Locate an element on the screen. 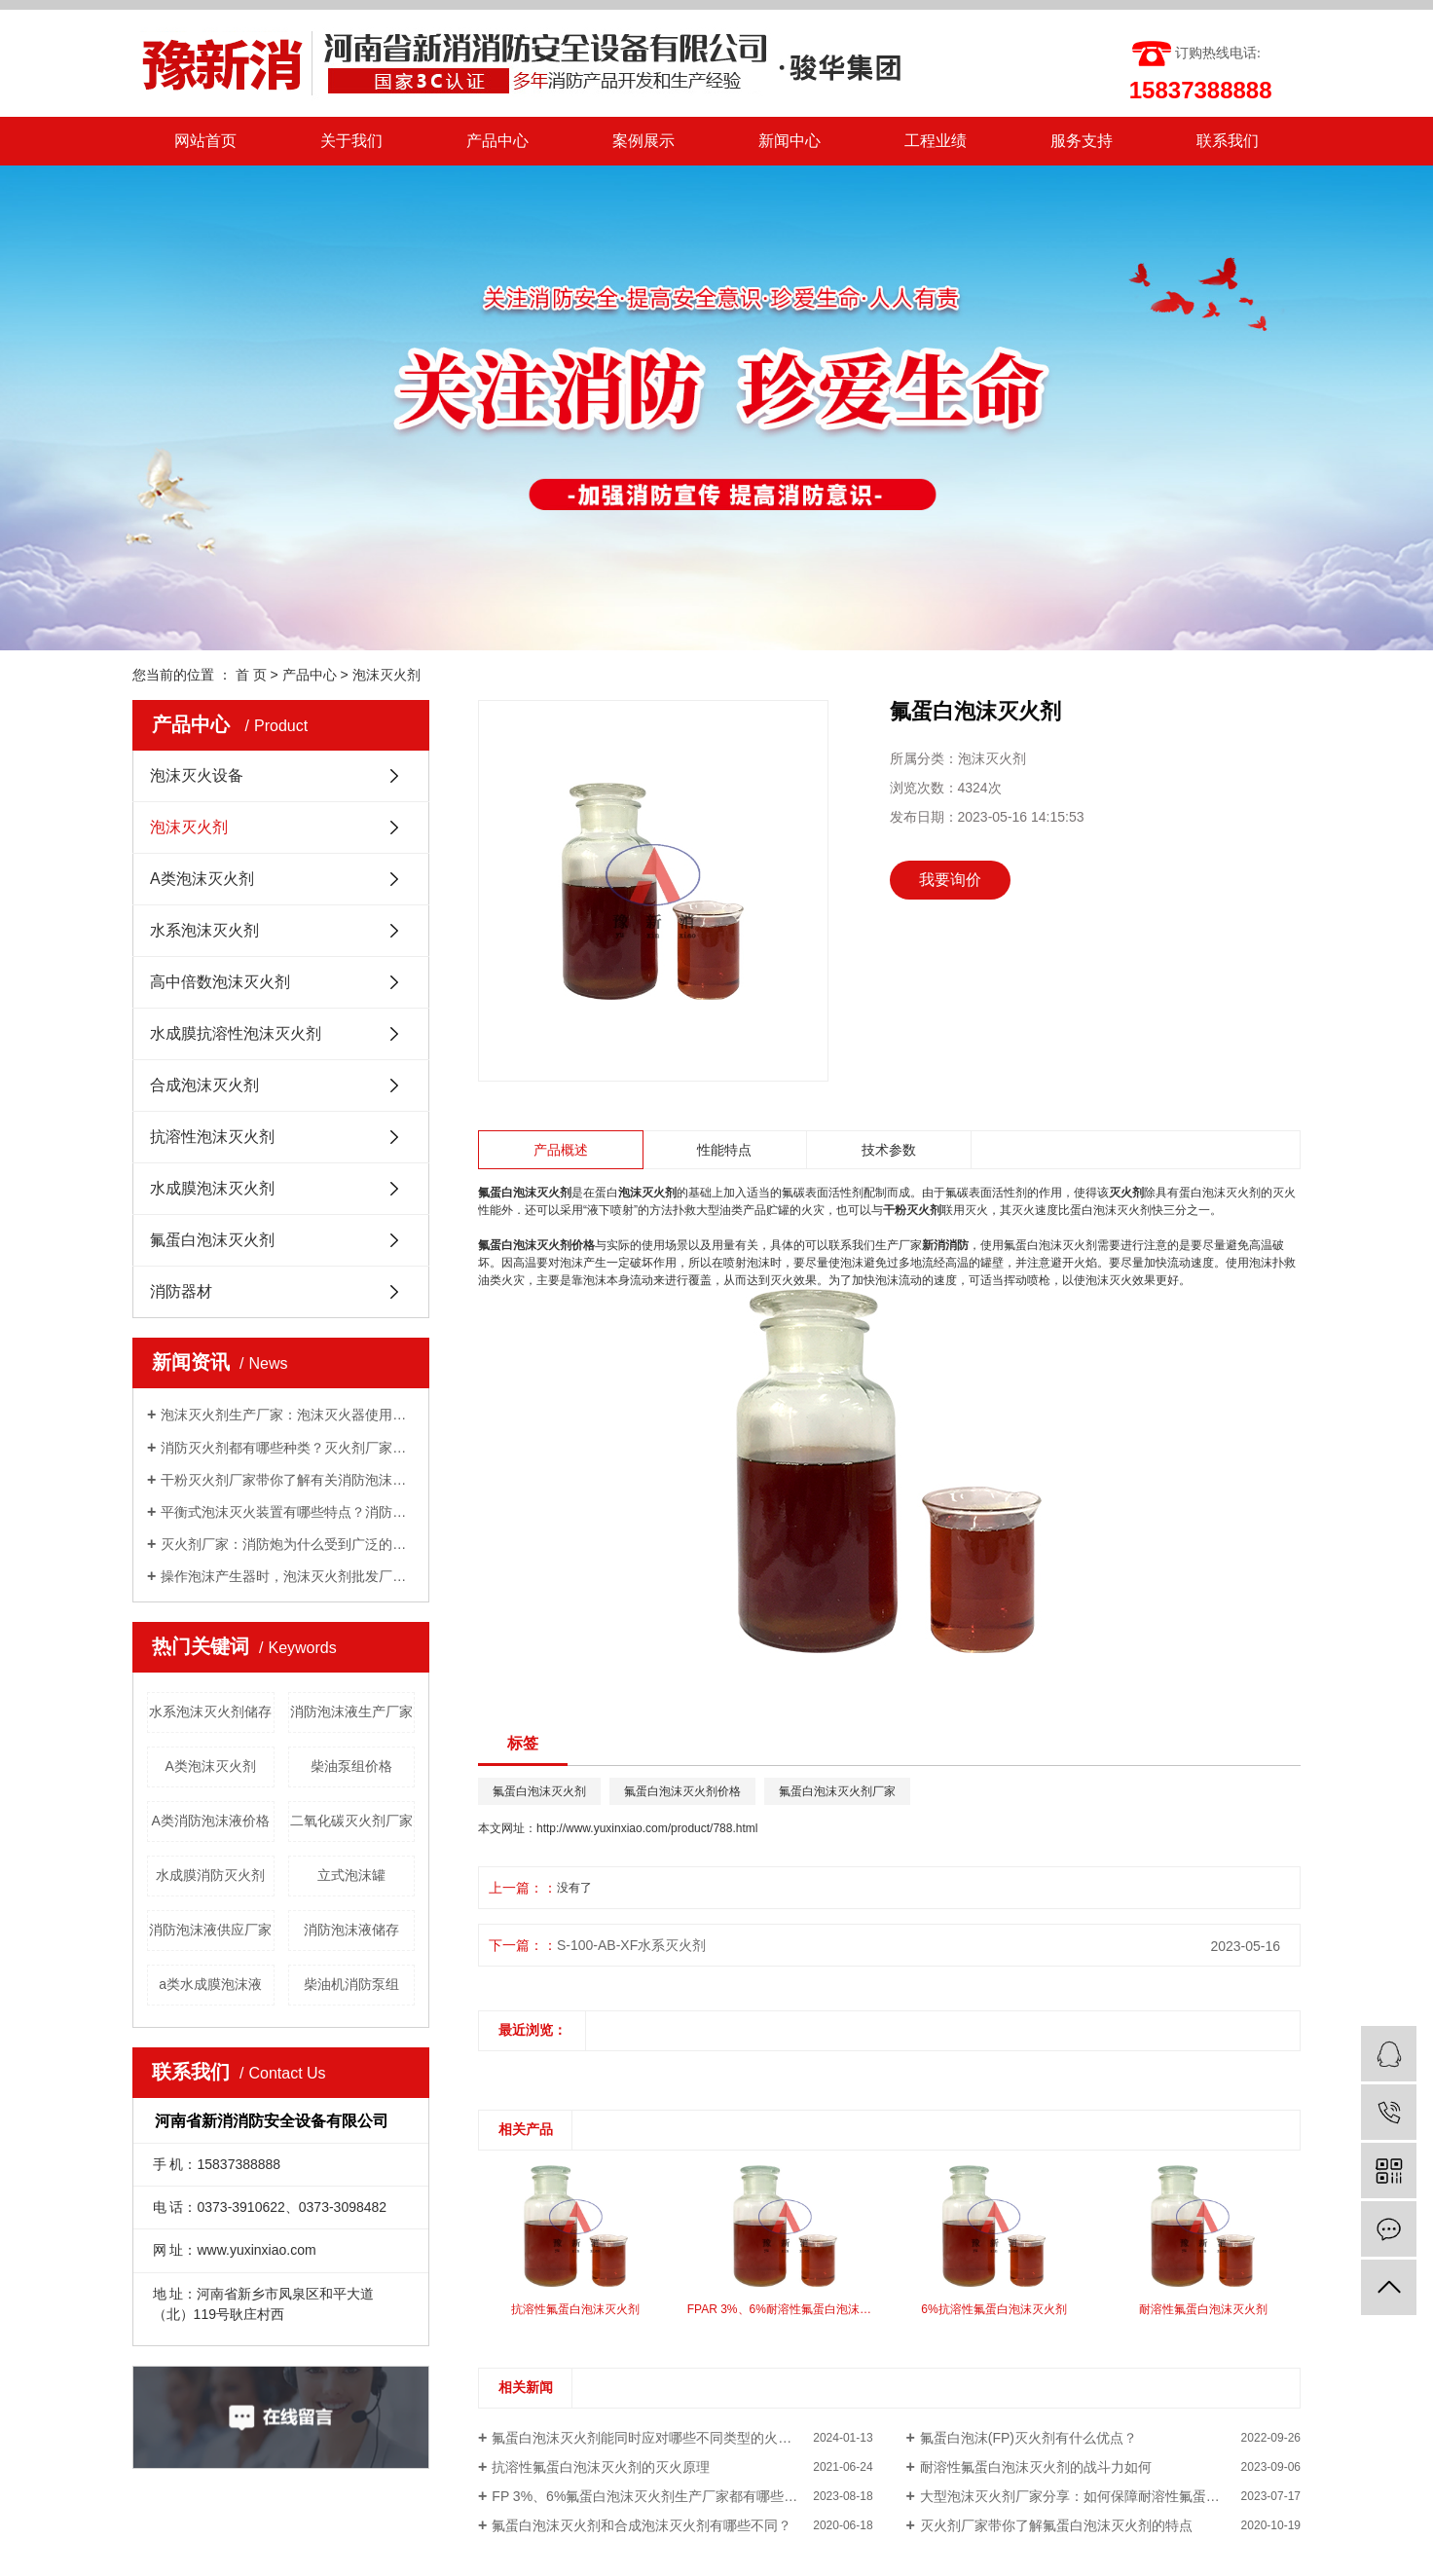 Image resolution: width=1433 pixels, height=2576 pixels. 关于我们 is located at coordinates (351, 140).